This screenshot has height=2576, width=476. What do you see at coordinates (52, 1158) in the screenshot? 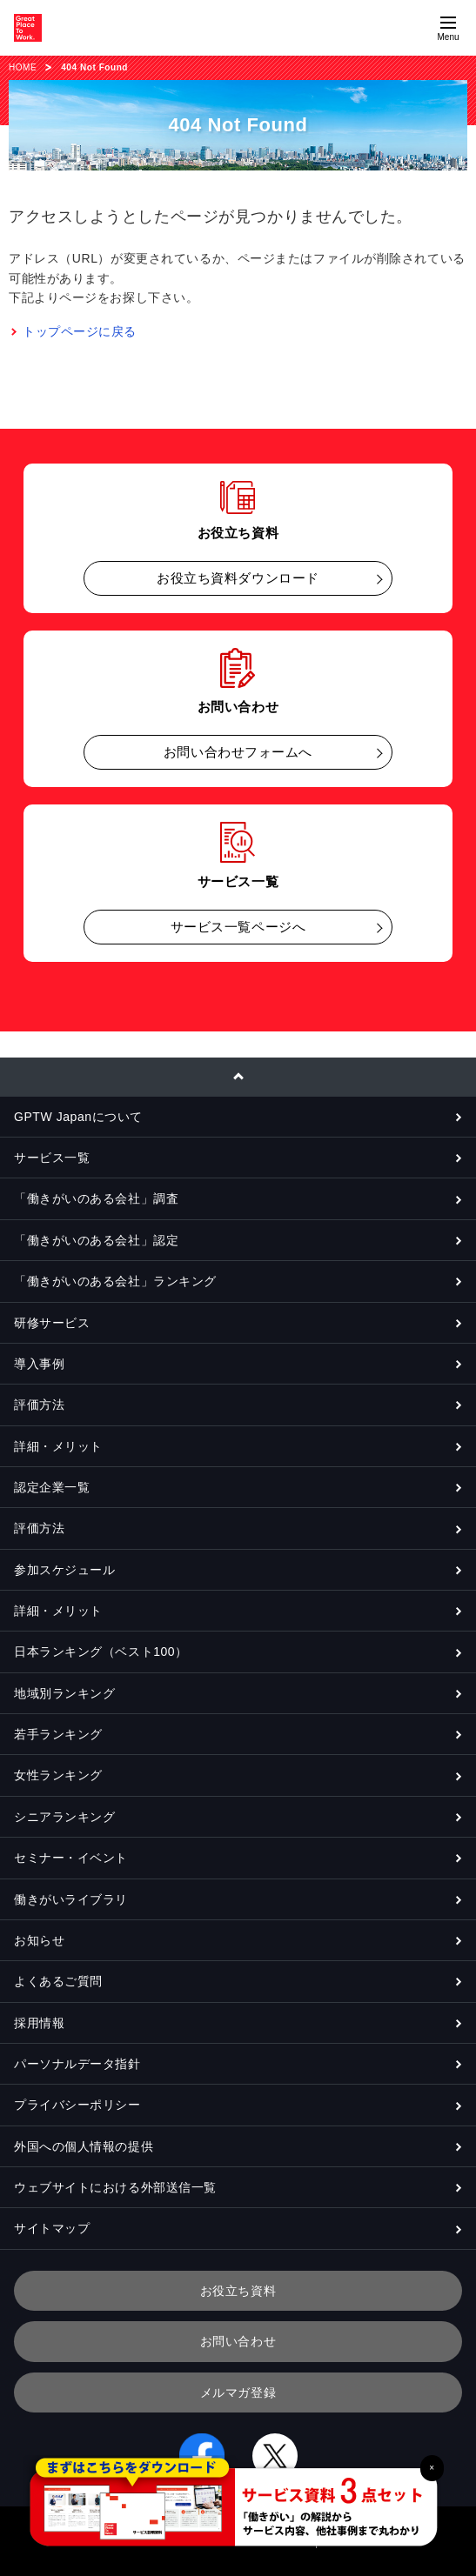
I see `サービス一覧` at bounding box center [52, 1158].